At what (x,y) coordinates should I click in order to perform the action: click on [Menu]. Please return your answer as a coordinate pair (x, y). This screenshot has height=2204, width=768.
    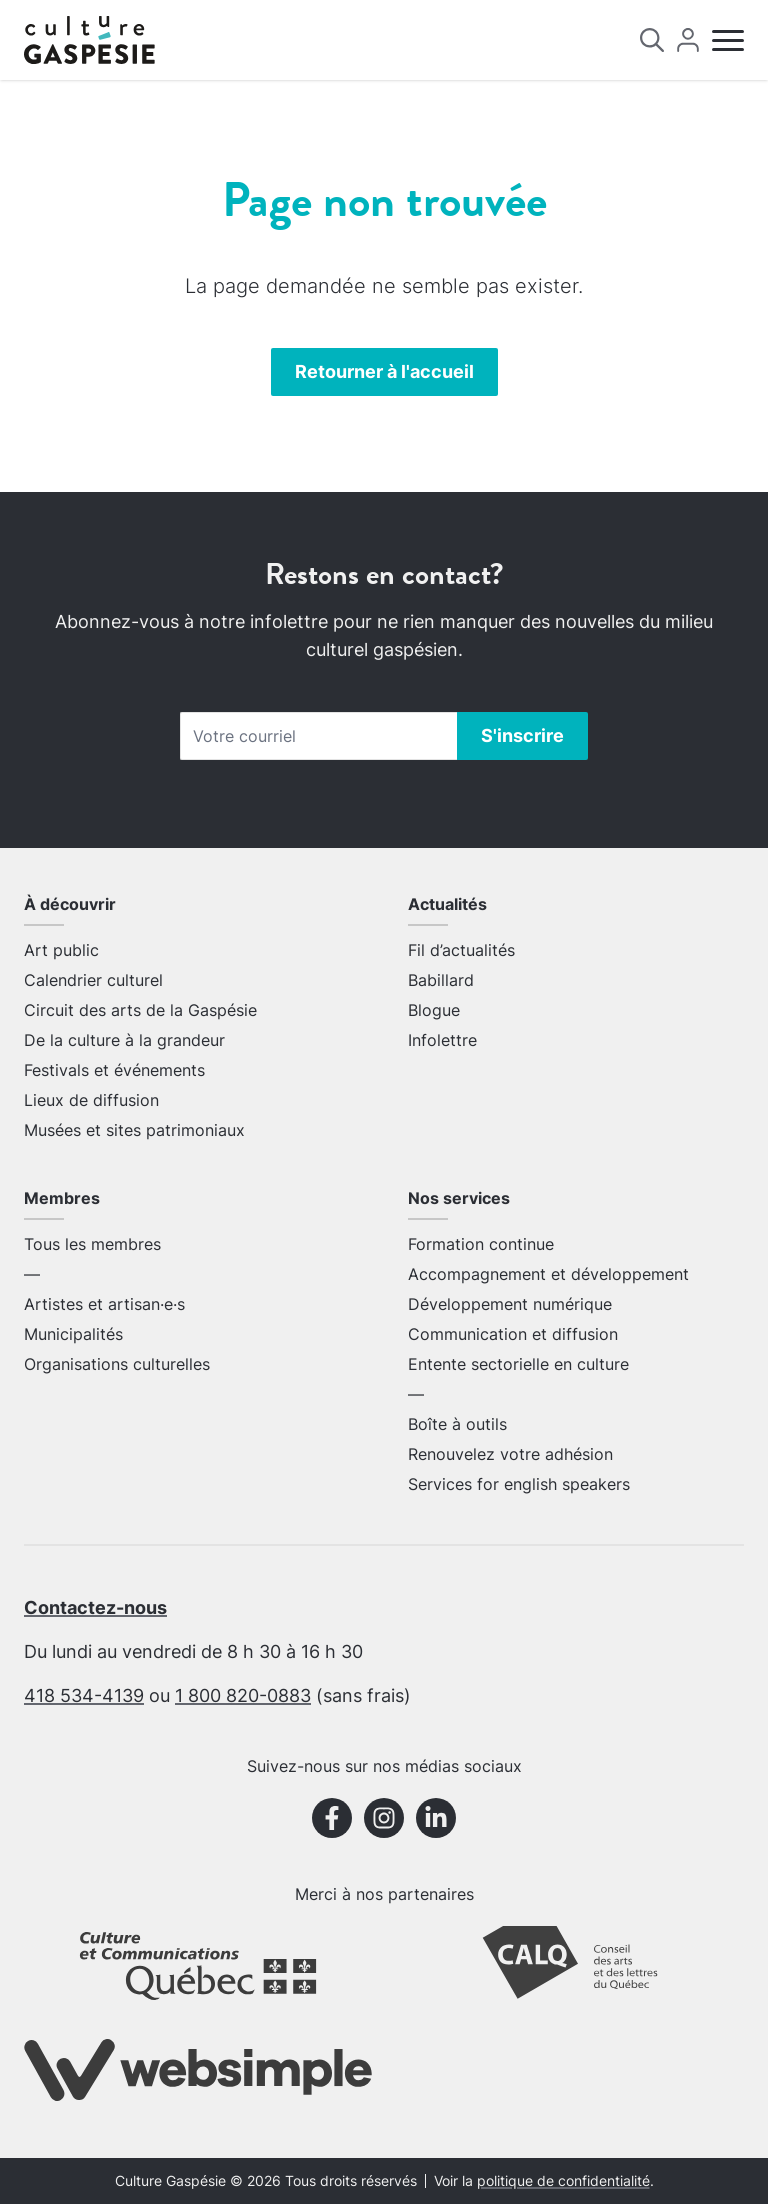
    Looking at the image, I should click on (728, 40).